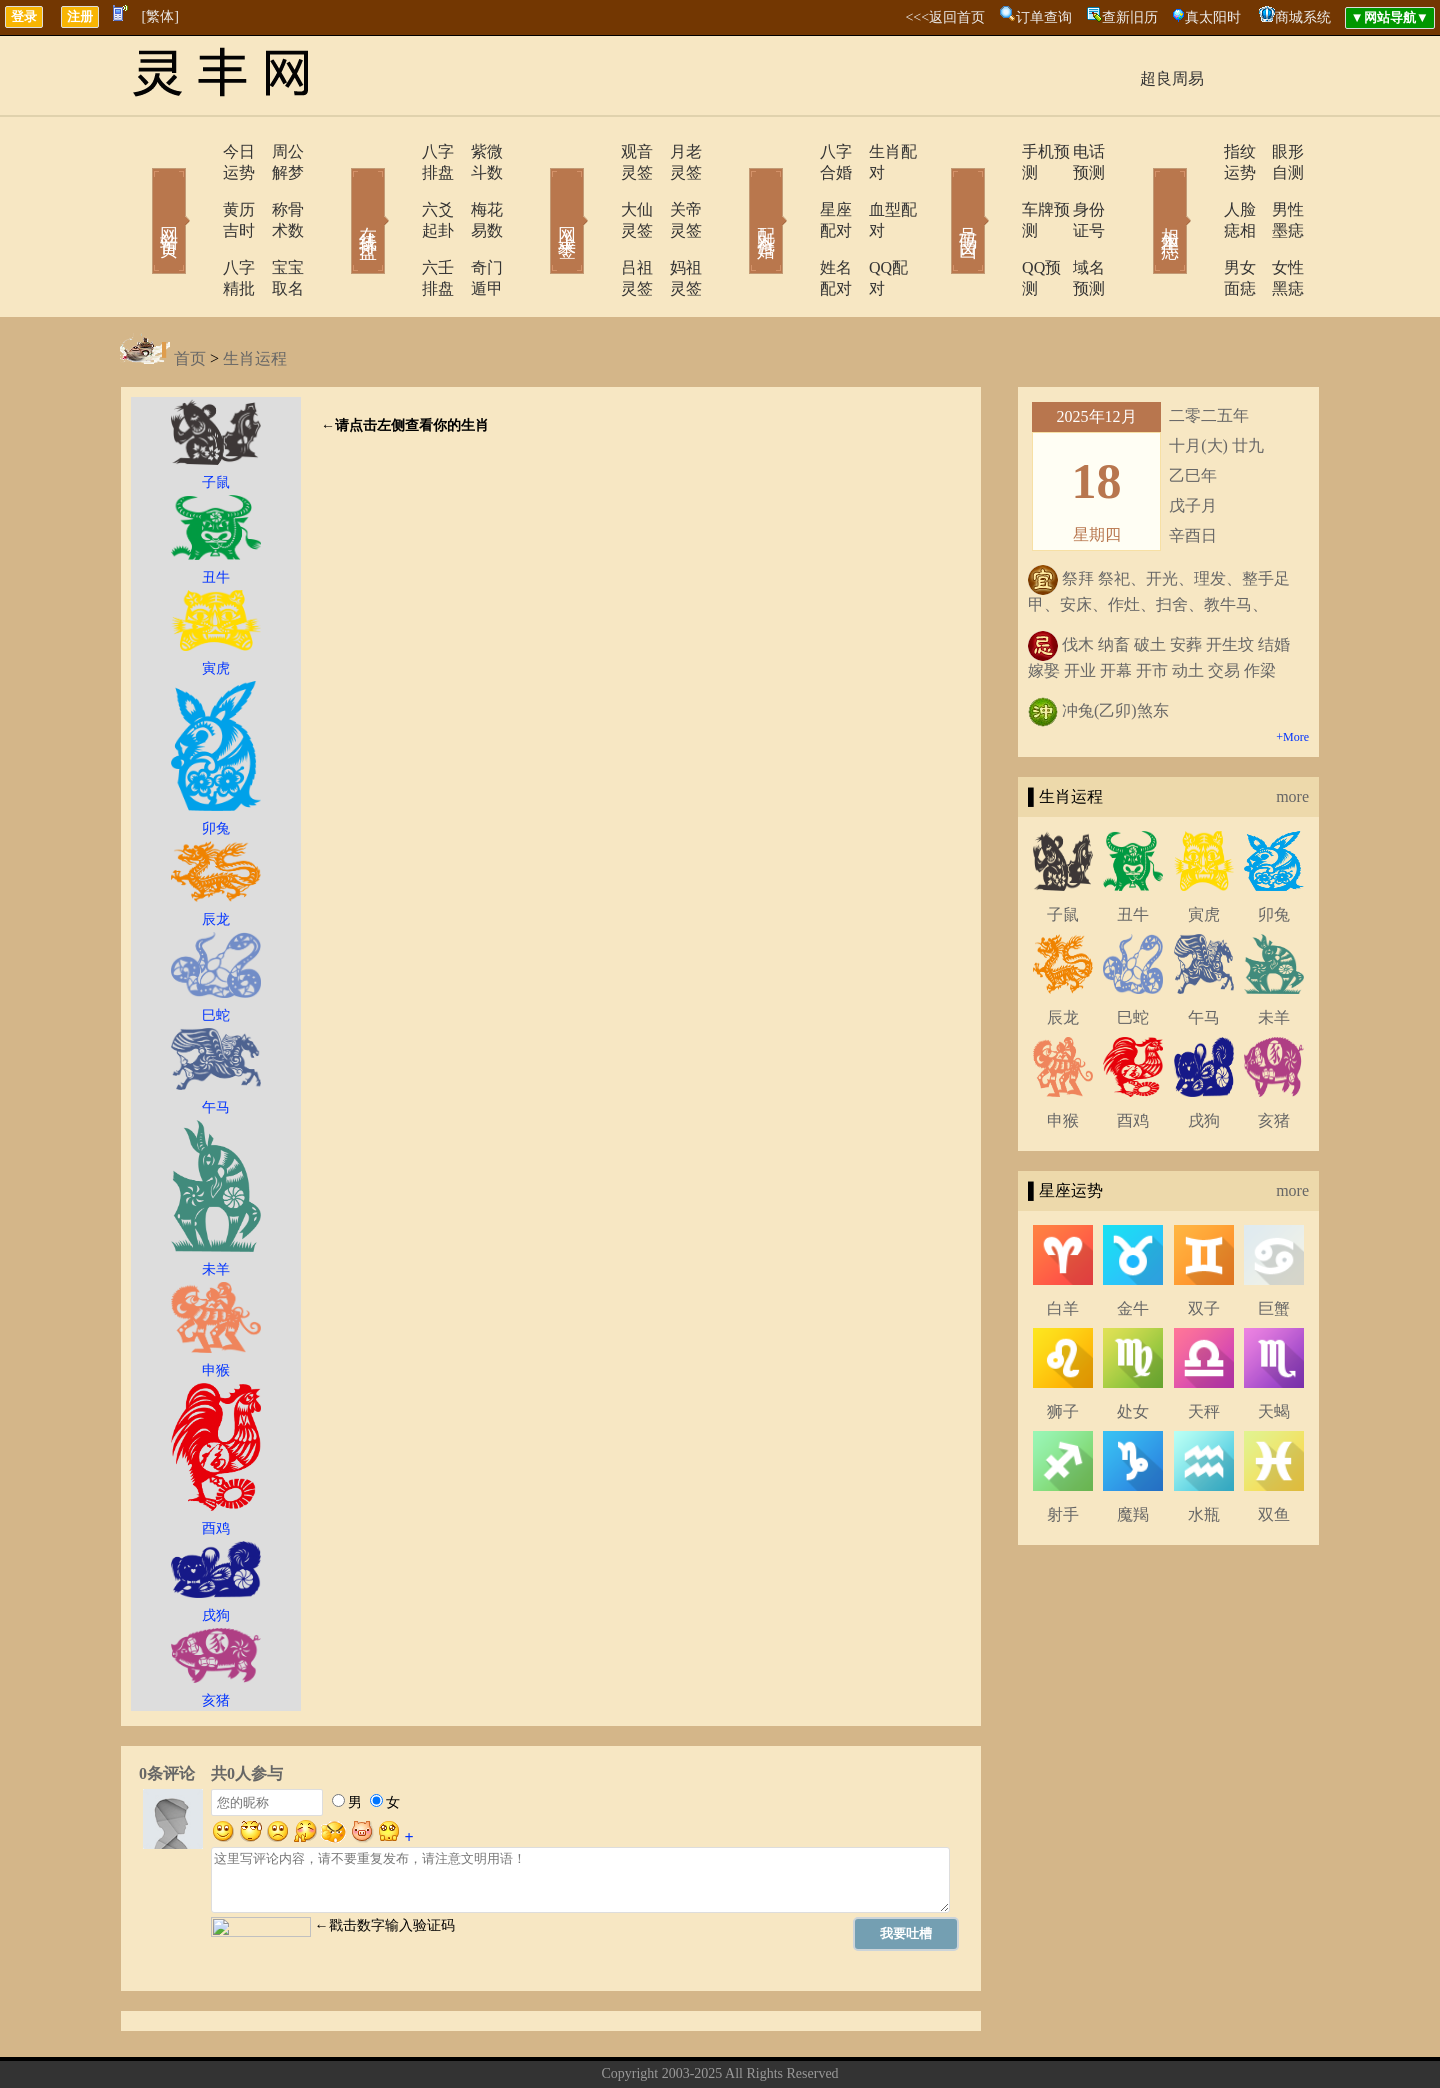 Image resolution: width=1440 pixels, height=2088 pixels. I want to click on 称骨术数, so click(275, 188).